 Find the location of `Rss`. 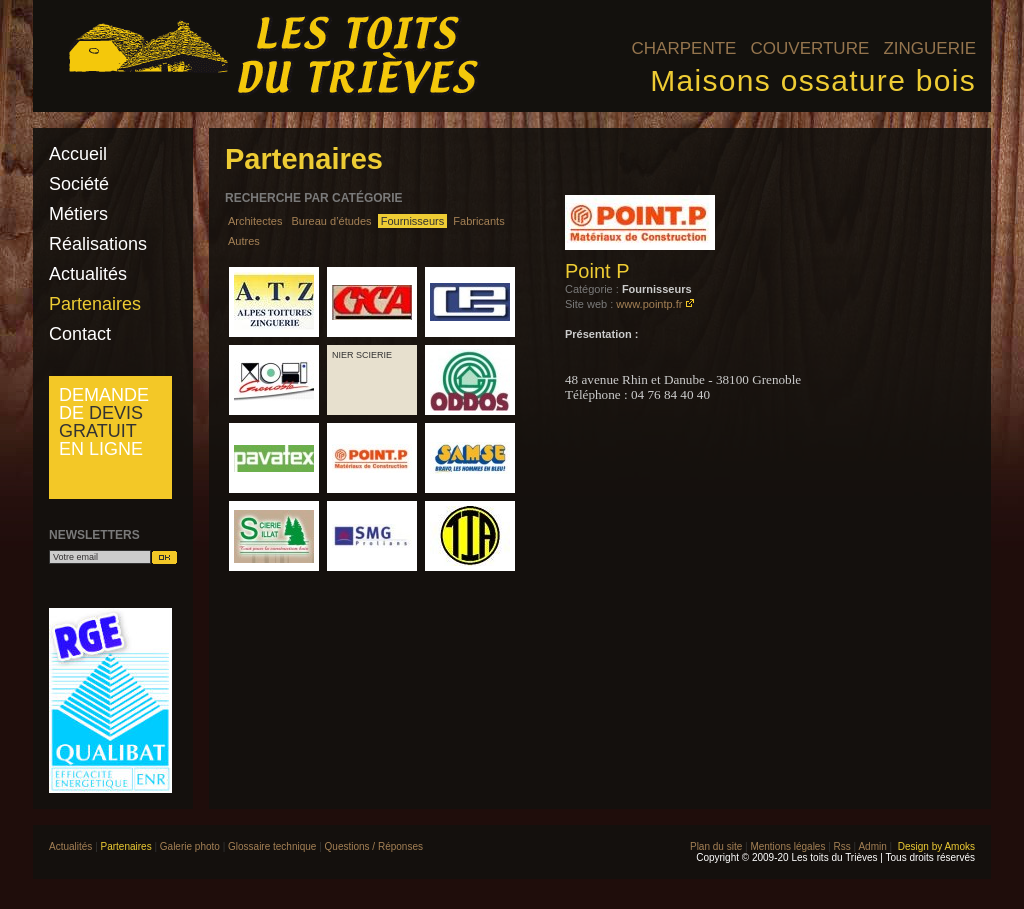

Rss is located at coordinates (842, 846).